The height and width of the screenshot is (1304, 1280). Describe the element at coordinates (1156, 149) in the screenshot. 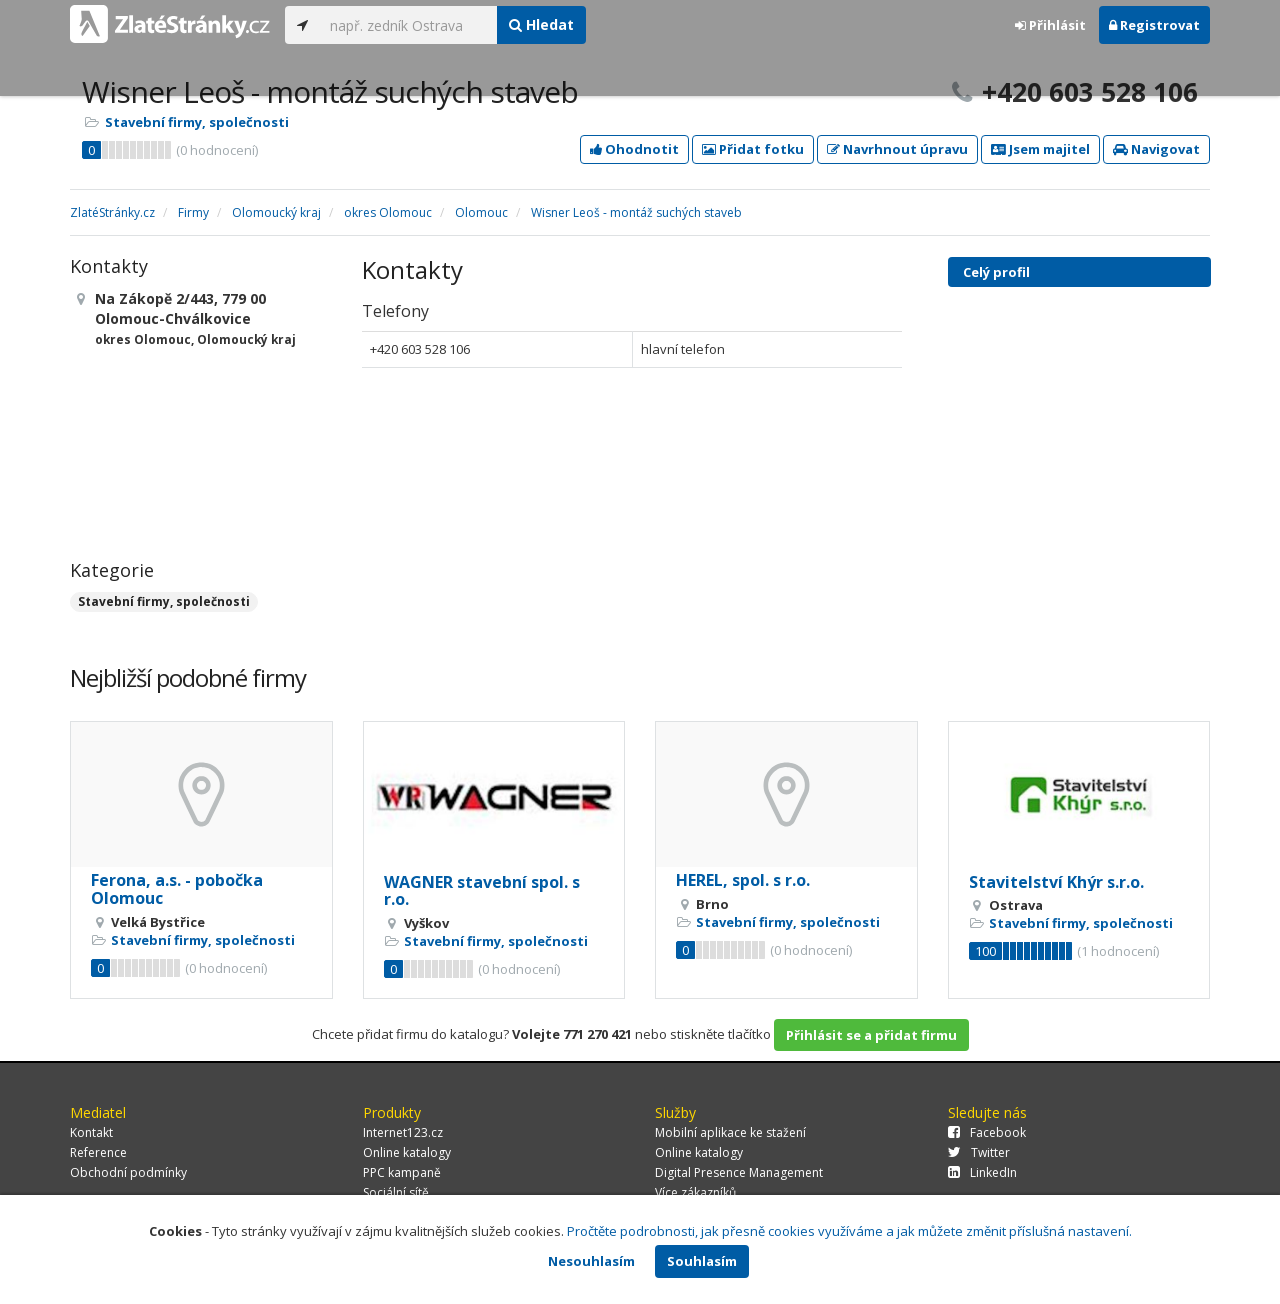

I see `Navigovat` at that location.